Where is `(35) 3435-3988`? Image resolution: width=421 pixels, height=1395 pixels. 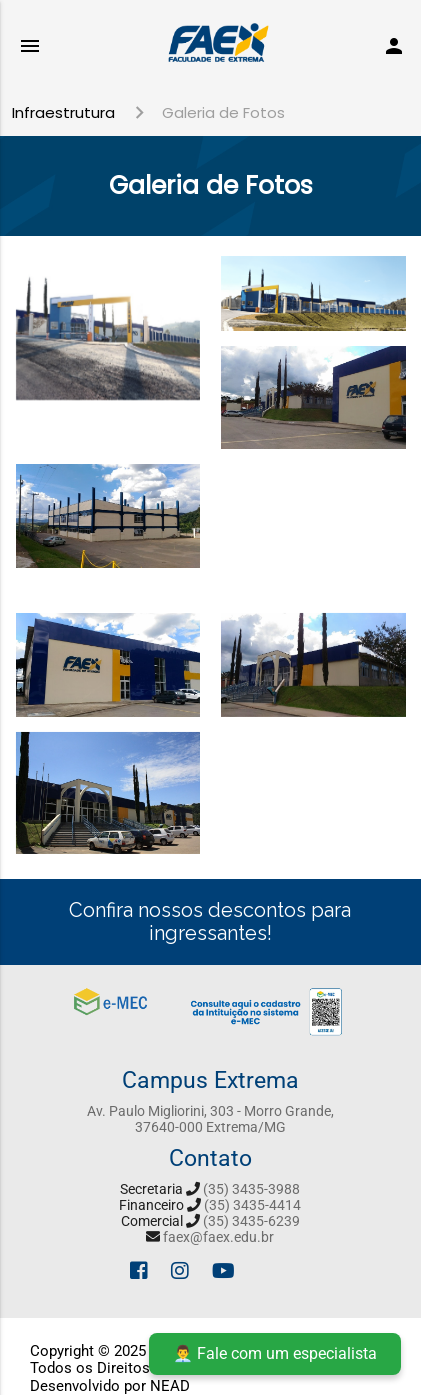 (35) 3435-3988 is located at coordinates (251, 1189).